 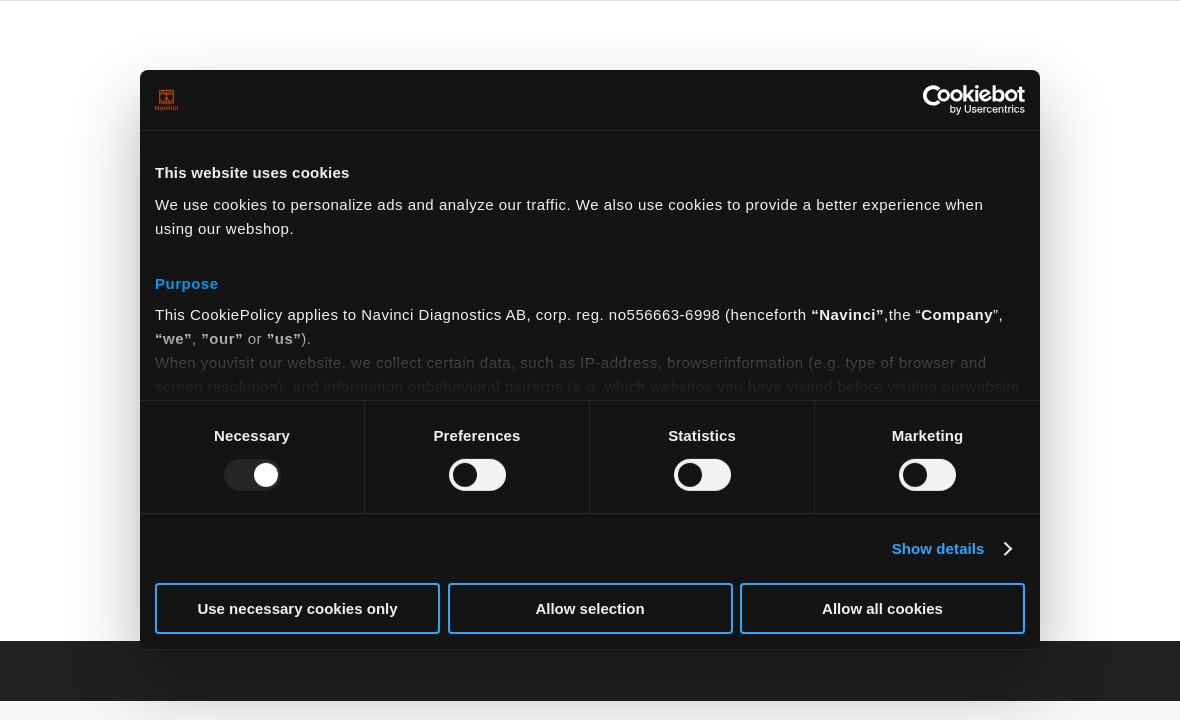 What do you see at coordinates (882, 608) in the screenshot?
I see `Allow all cookies` at bounding box center [882, 608].